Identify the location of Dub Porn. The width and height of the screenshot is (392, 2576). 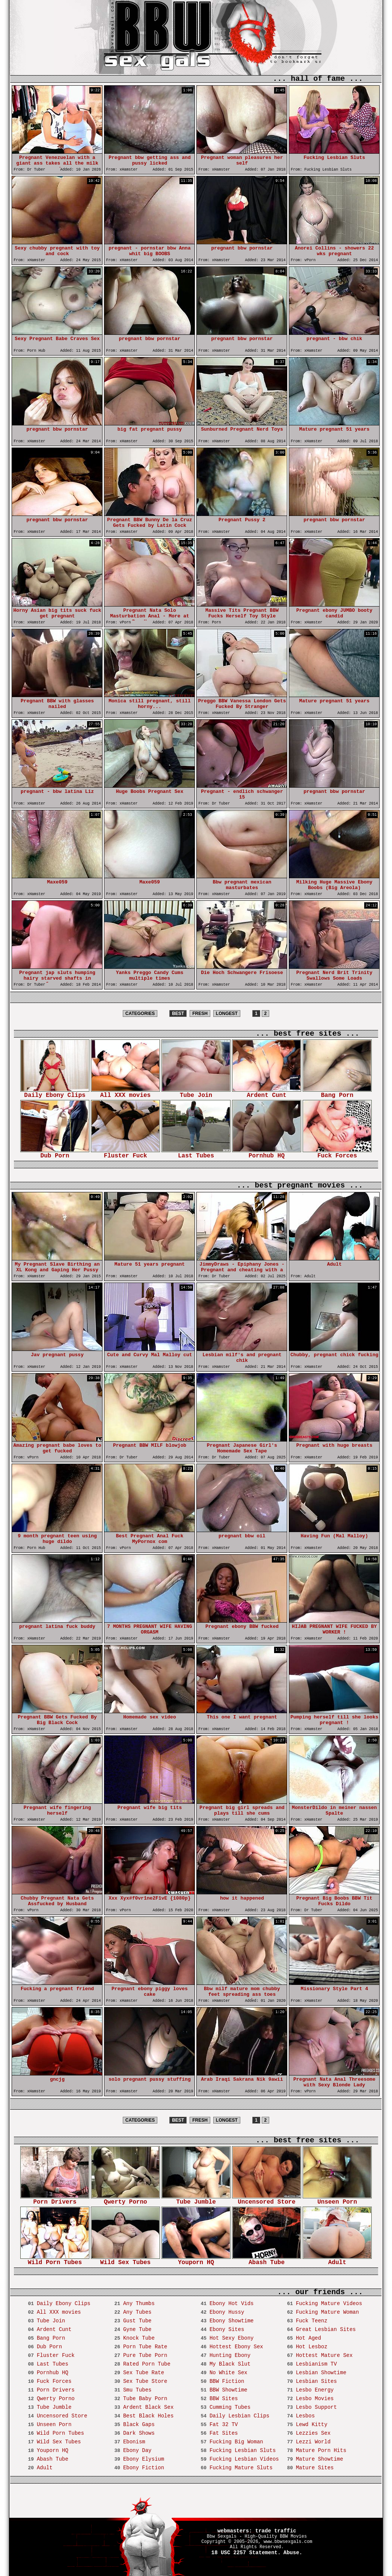
(54, 1153).